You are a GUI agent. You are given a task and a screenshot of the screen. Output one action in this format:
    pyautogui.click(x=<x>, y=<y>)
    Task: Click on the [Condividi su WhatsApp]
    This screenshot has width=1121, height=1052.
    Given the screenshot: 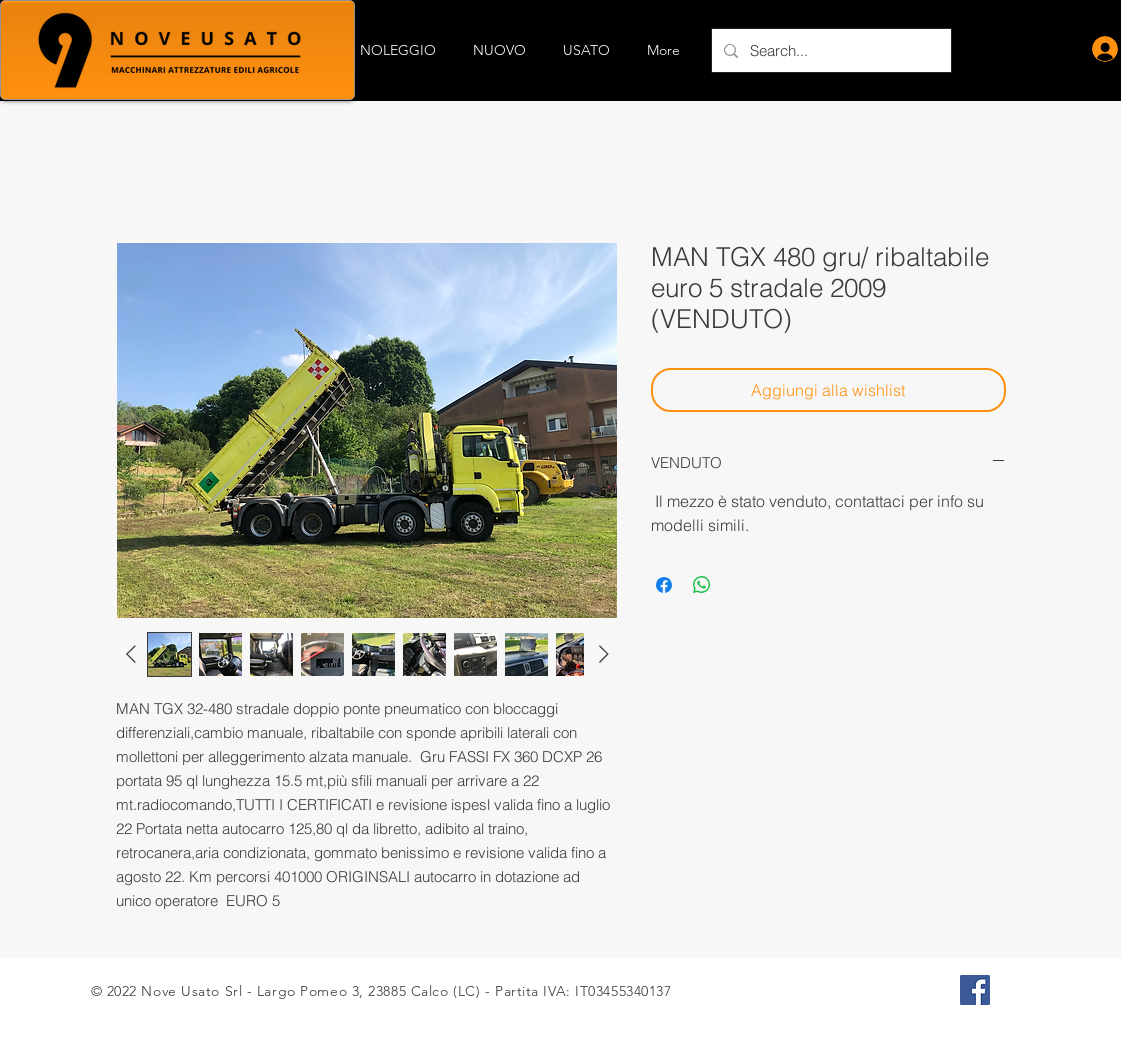 What is the action you would take?
    pyautogui.click(x=702, y=585)
    